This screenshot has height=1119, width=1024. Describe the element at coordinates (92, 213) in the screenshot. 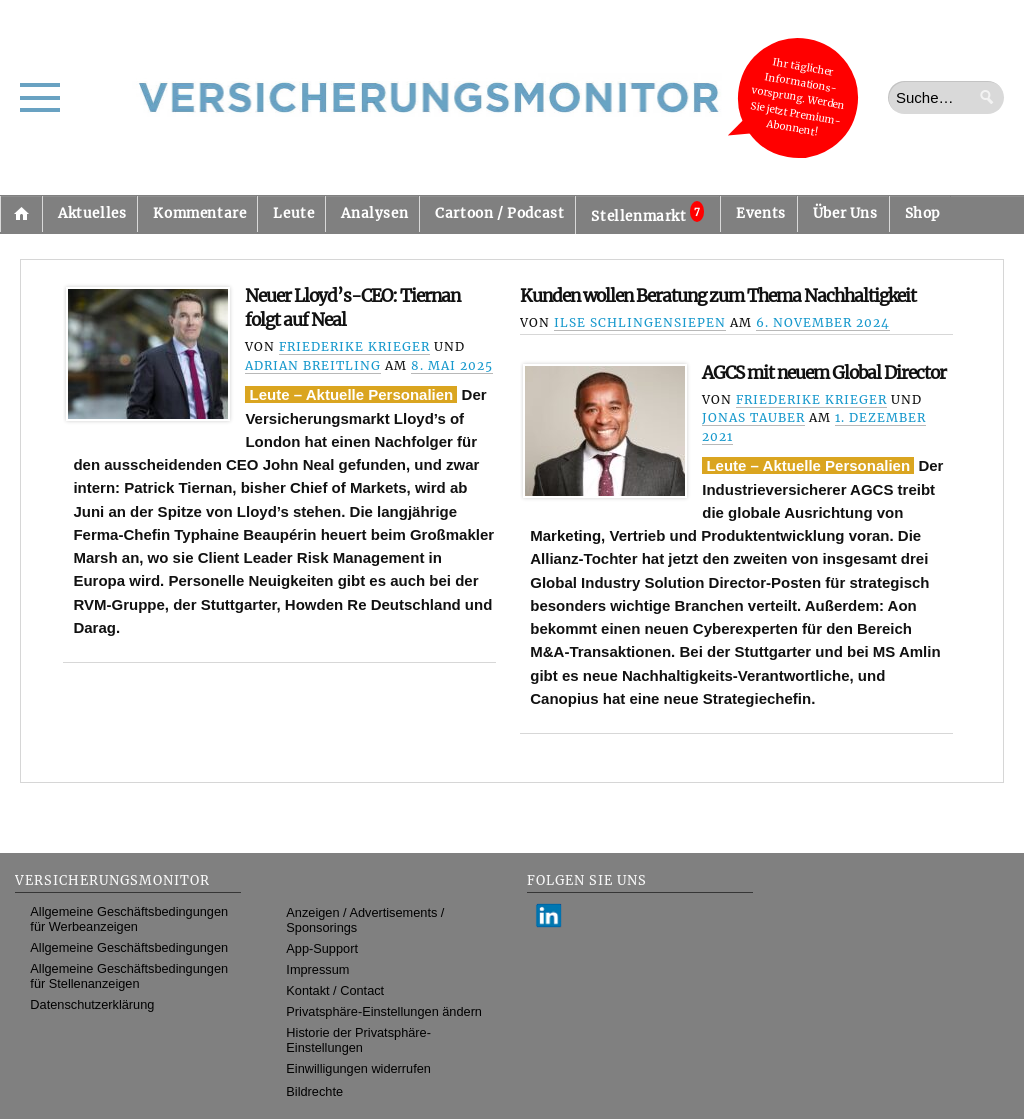

I see `Aktuelles` at that location.